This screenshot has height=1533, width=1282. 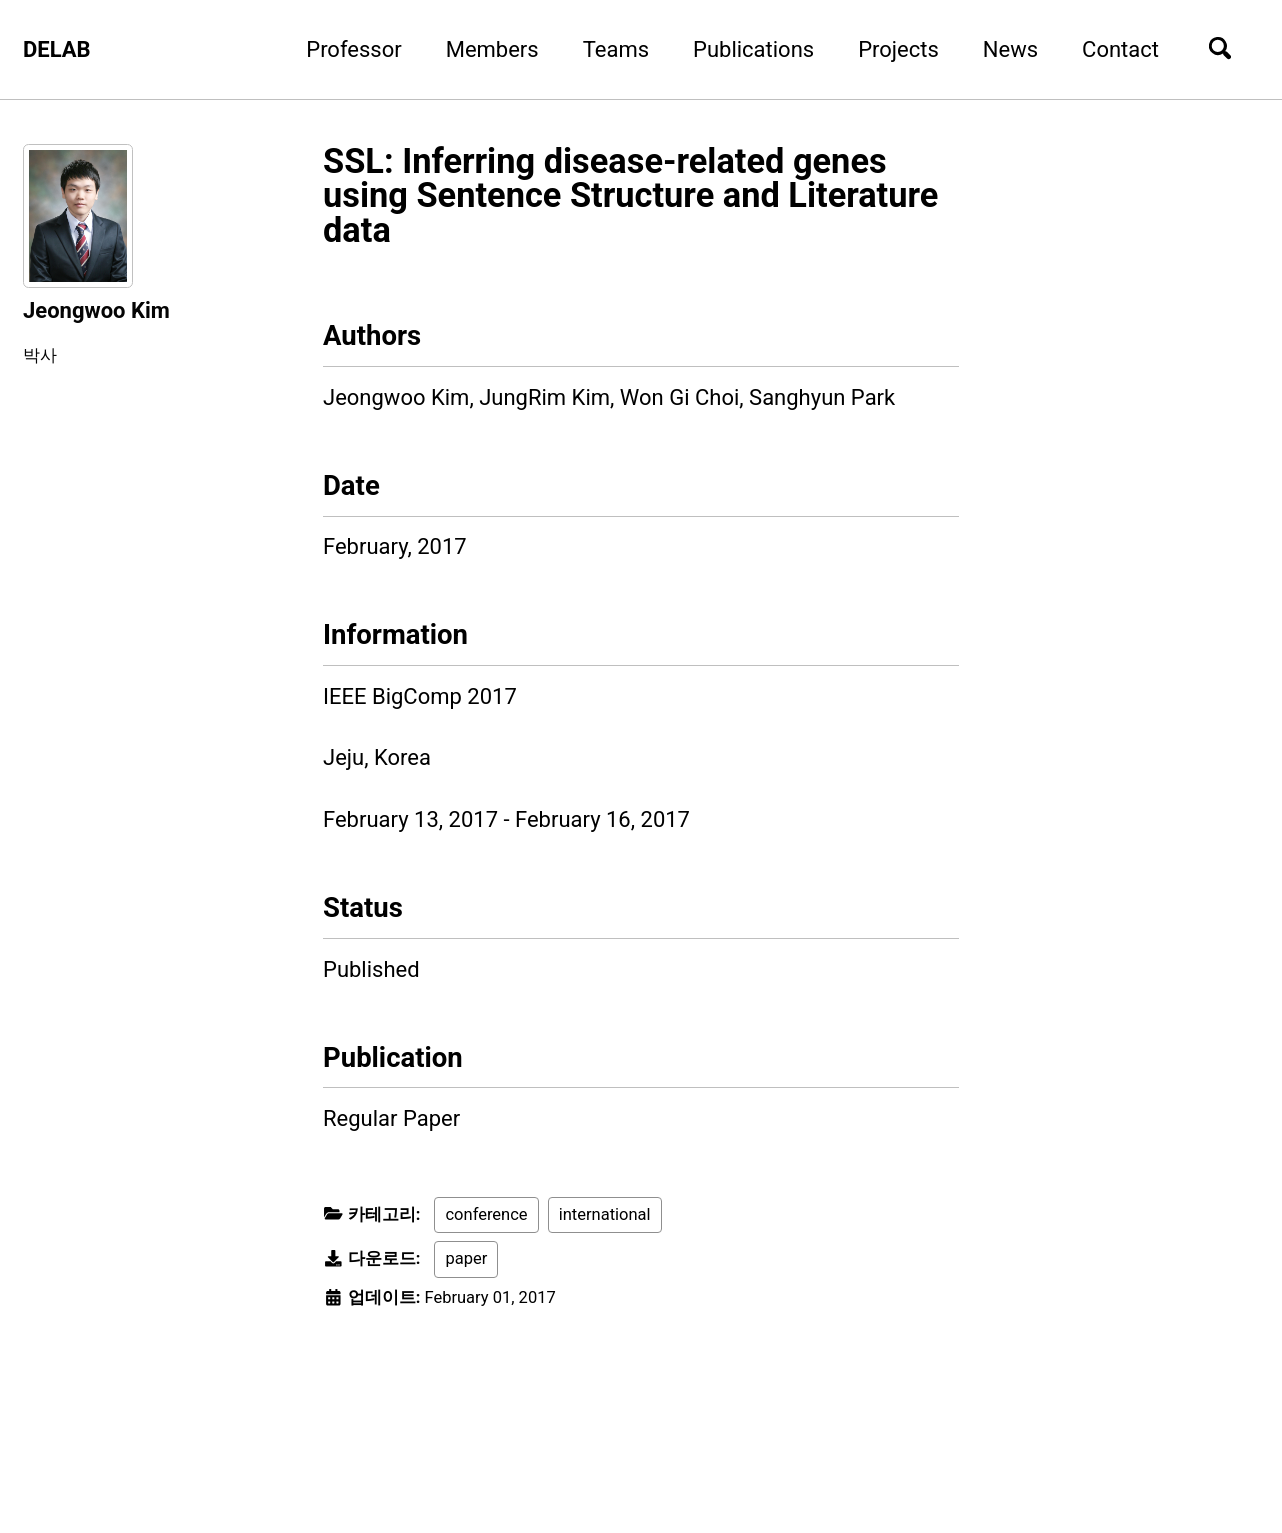 What do you see at coordinates (492, 49) in the screenshot?
I see `Members` at bounding box center [492, 49].